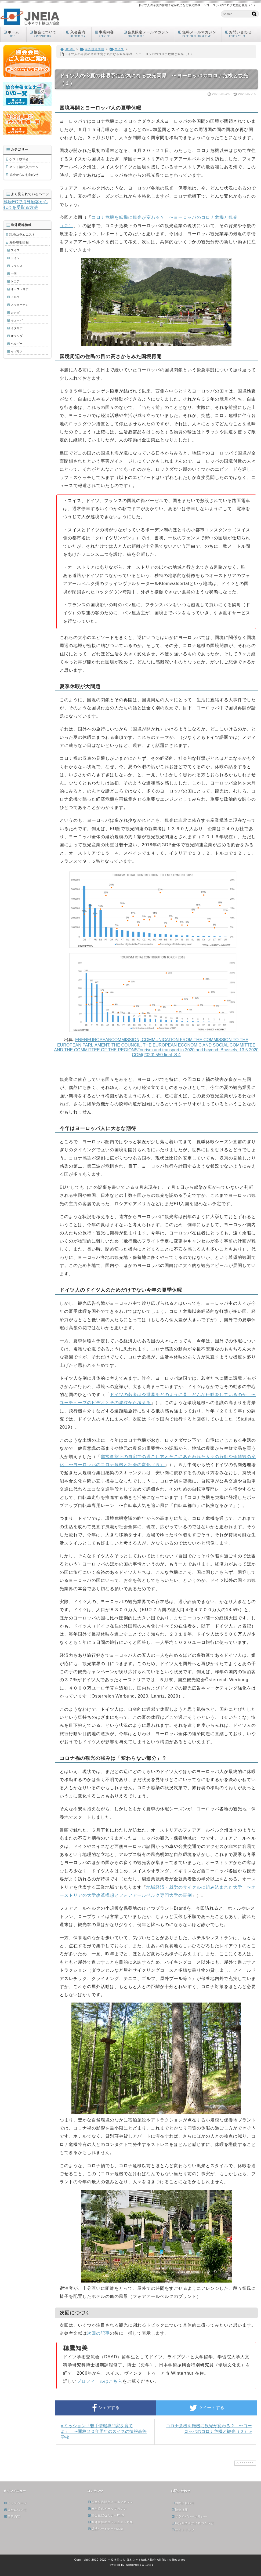  What do you see at coordinates (46, 34) in the screenshot?
I see `協会について` at bounding box center [46, 34].